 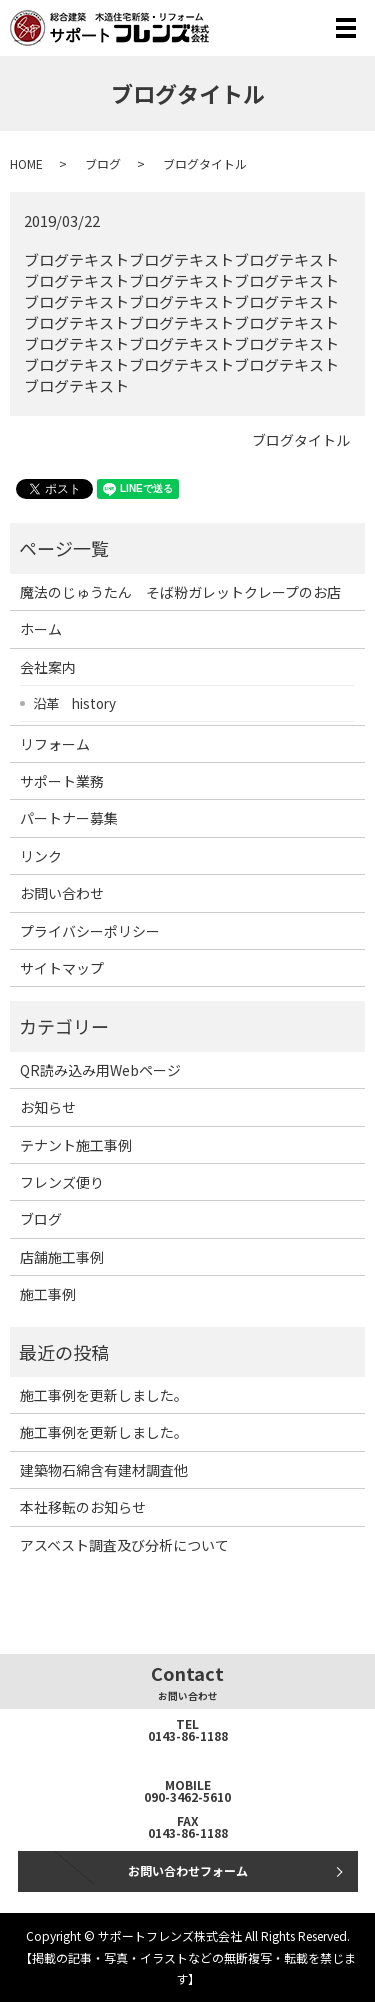 I want to click on リフォーム, so click(x=55, y=744).